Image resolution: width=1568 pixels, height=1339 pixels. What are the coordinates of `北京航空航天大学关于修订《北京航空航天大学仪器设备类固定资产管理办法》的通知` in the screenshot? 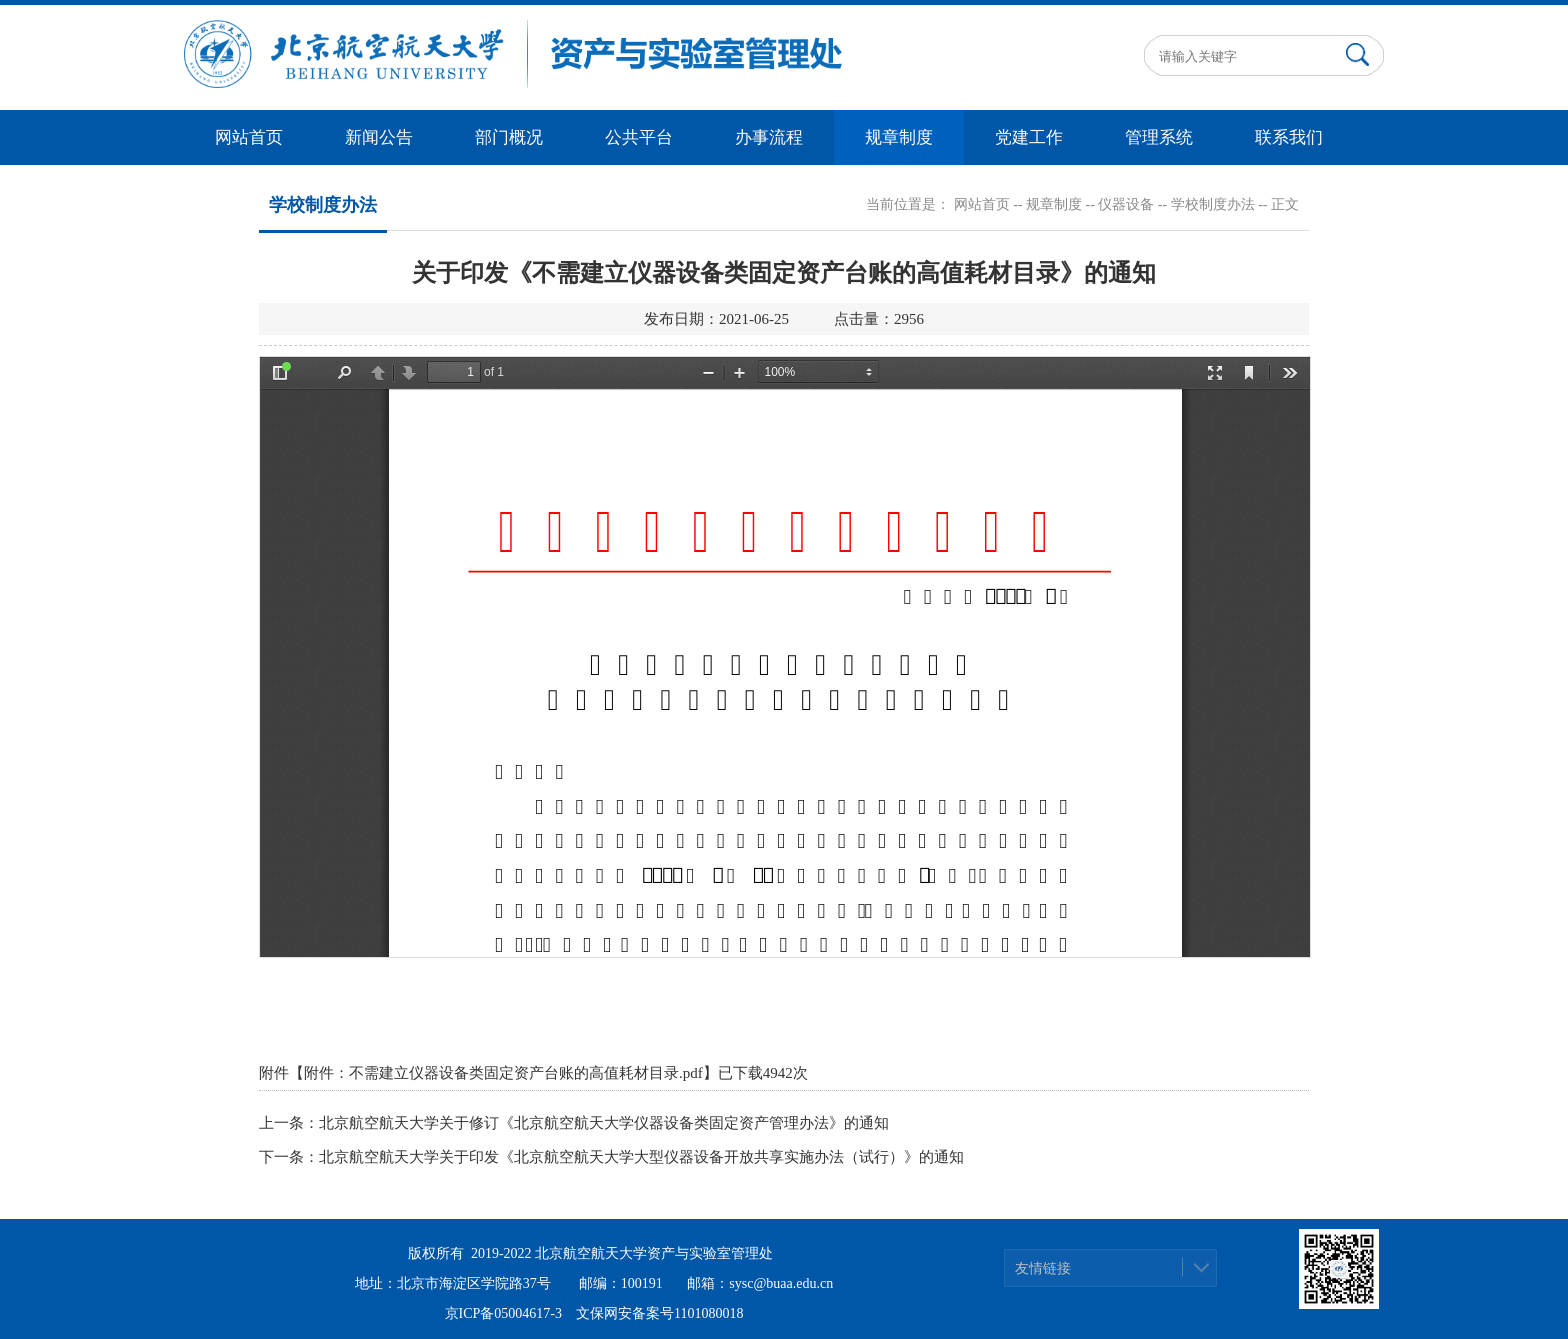 It's located at (604, 1123).